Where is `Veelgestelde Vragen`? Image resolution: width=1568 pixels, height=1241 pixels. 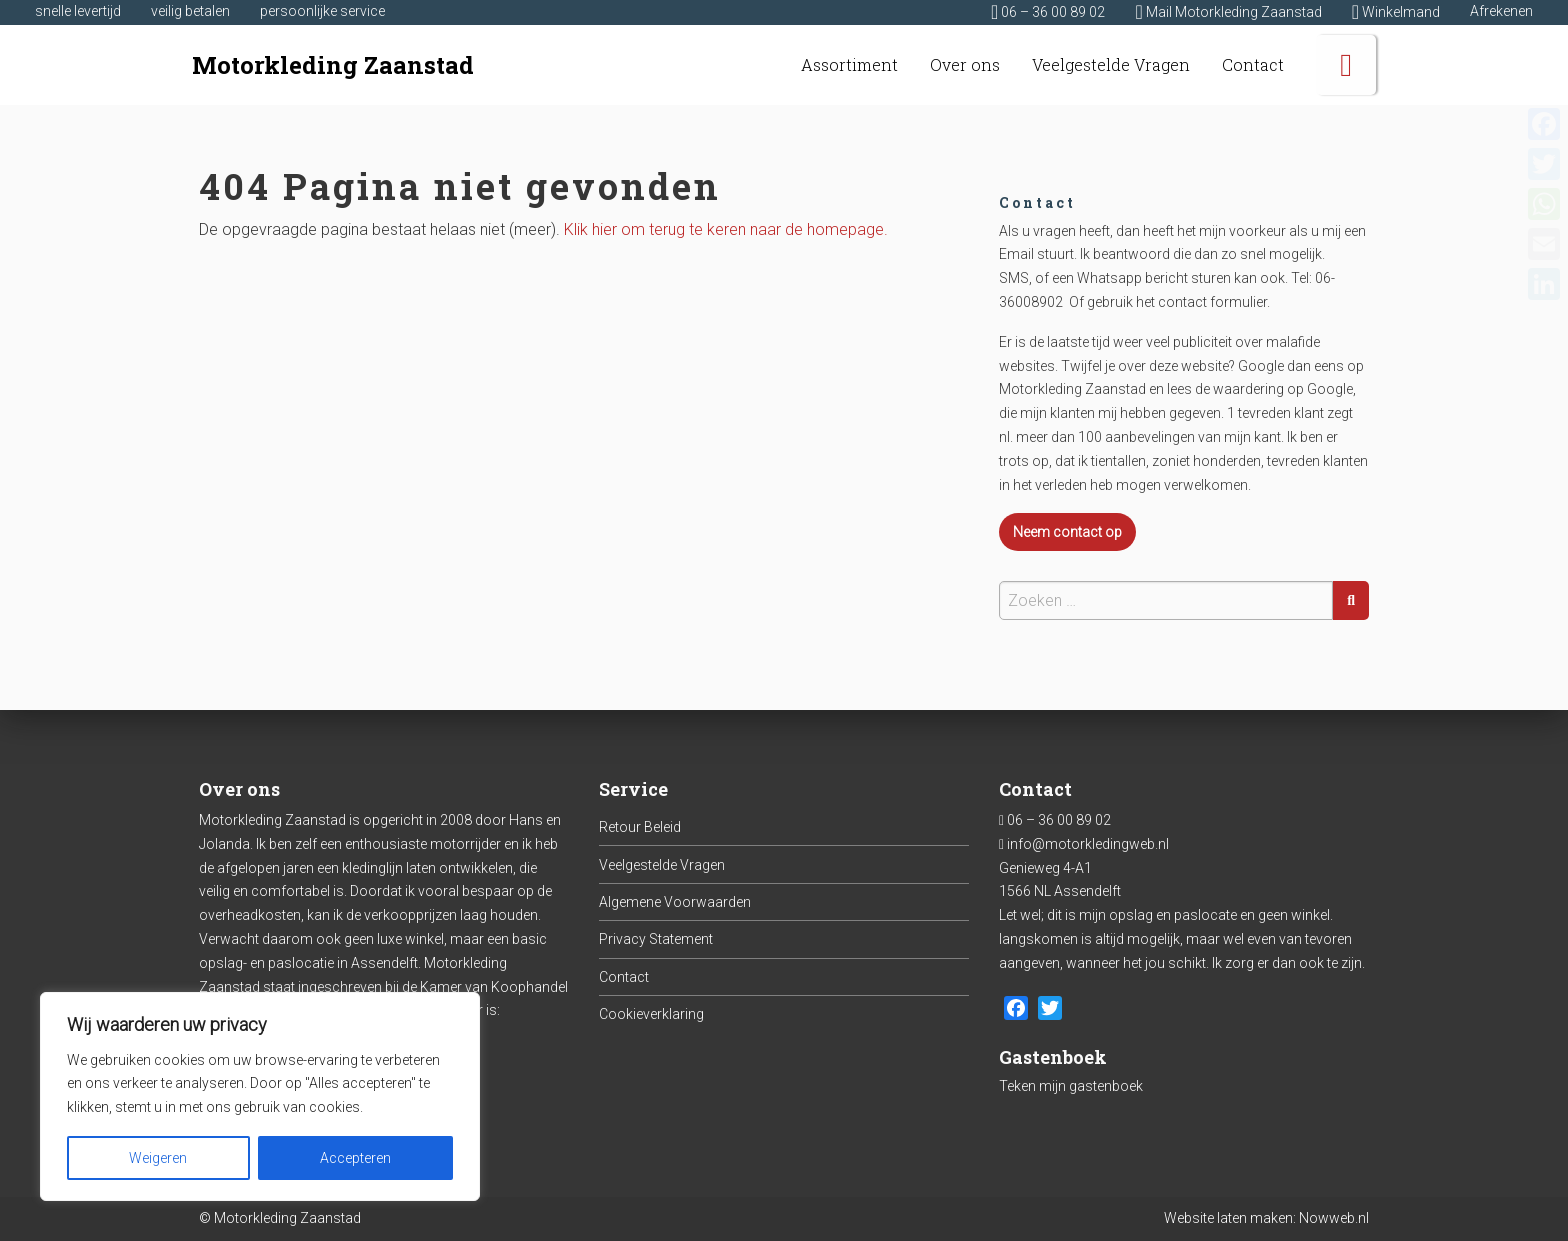
Veelgestelde Vragen is located at coordinates (662, 865).